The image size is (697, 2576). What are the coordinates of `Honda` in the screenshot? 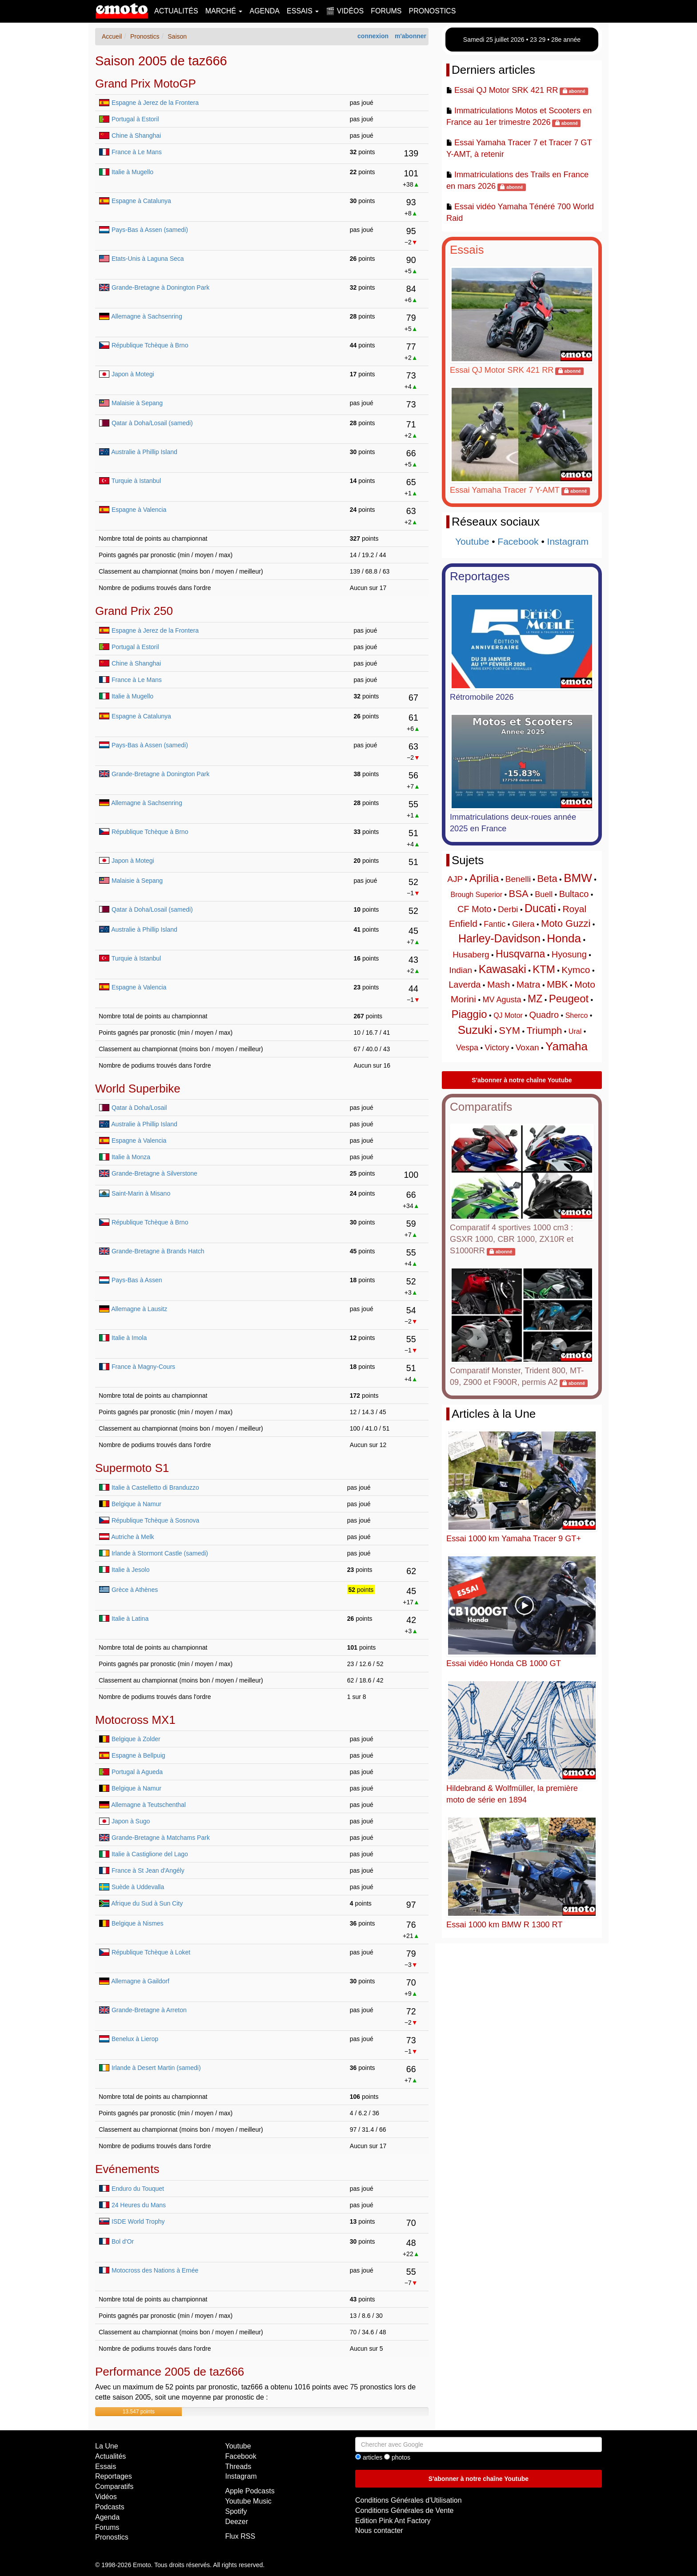 It's located at (564, 938).